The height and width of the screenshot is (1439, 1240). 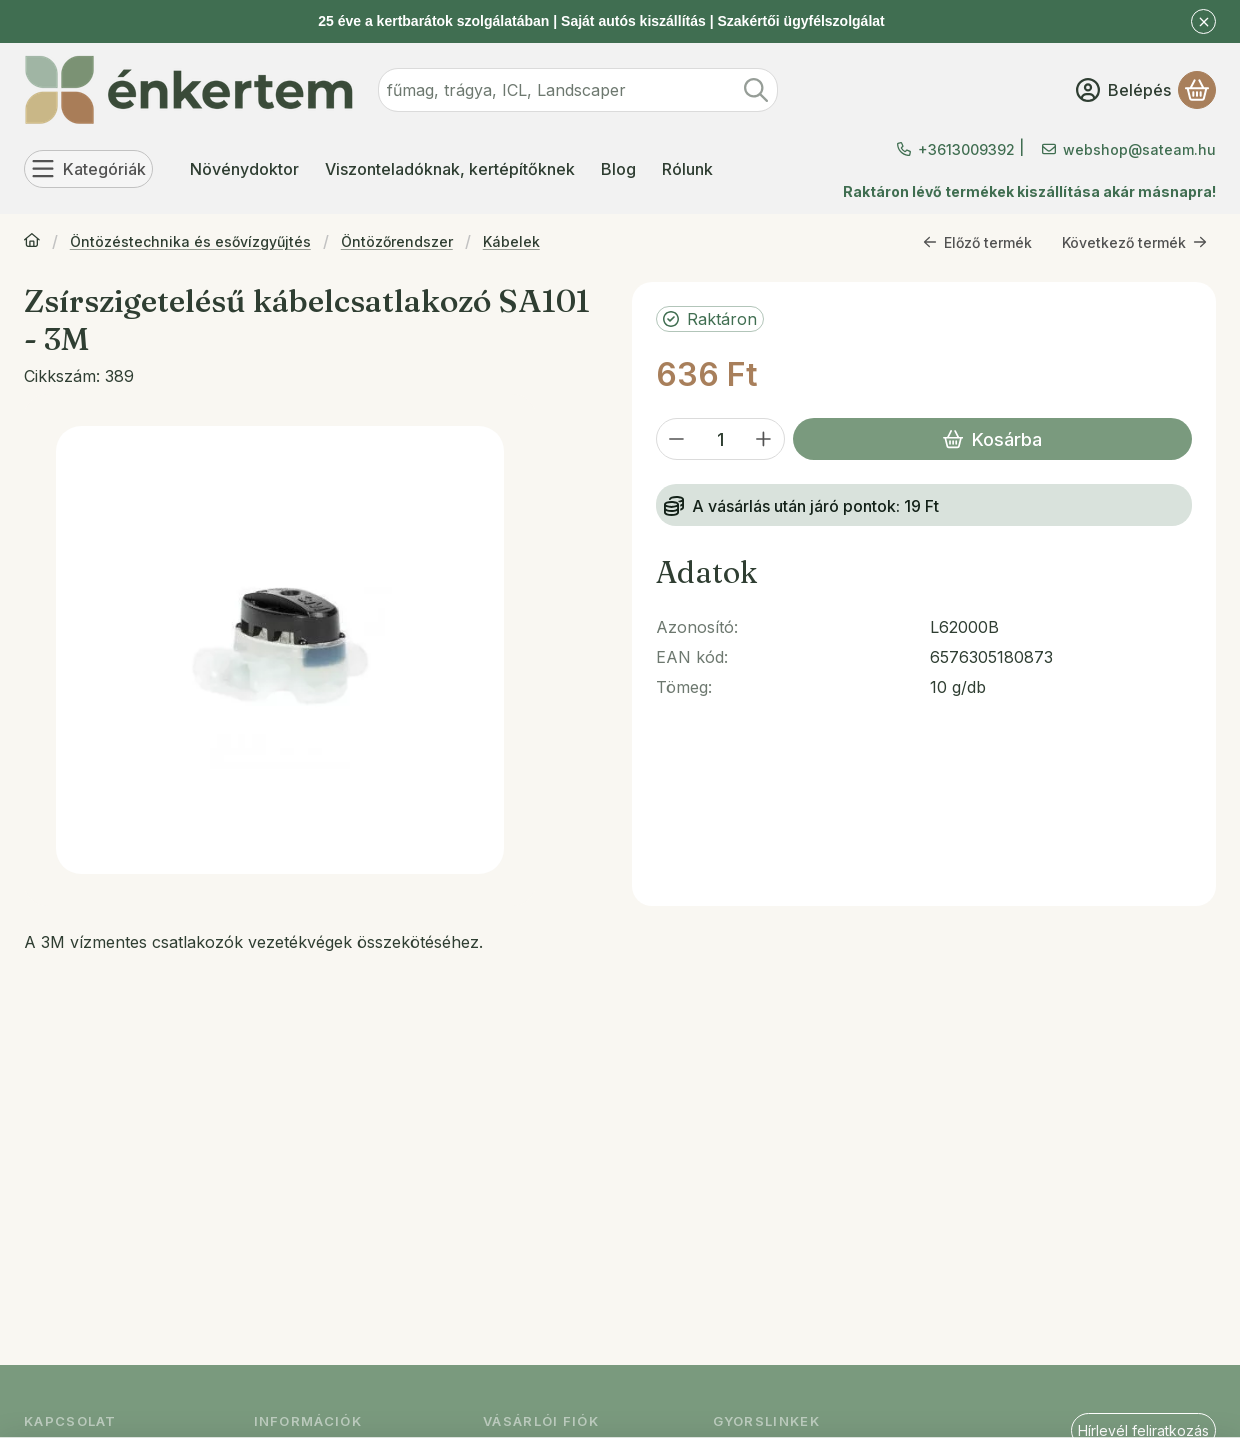 What do you see at coordinates (190, 241) in the screenshot?
I see `Öntözéstechnika és esővízgyűjtés` at bounding box center [190, 241].